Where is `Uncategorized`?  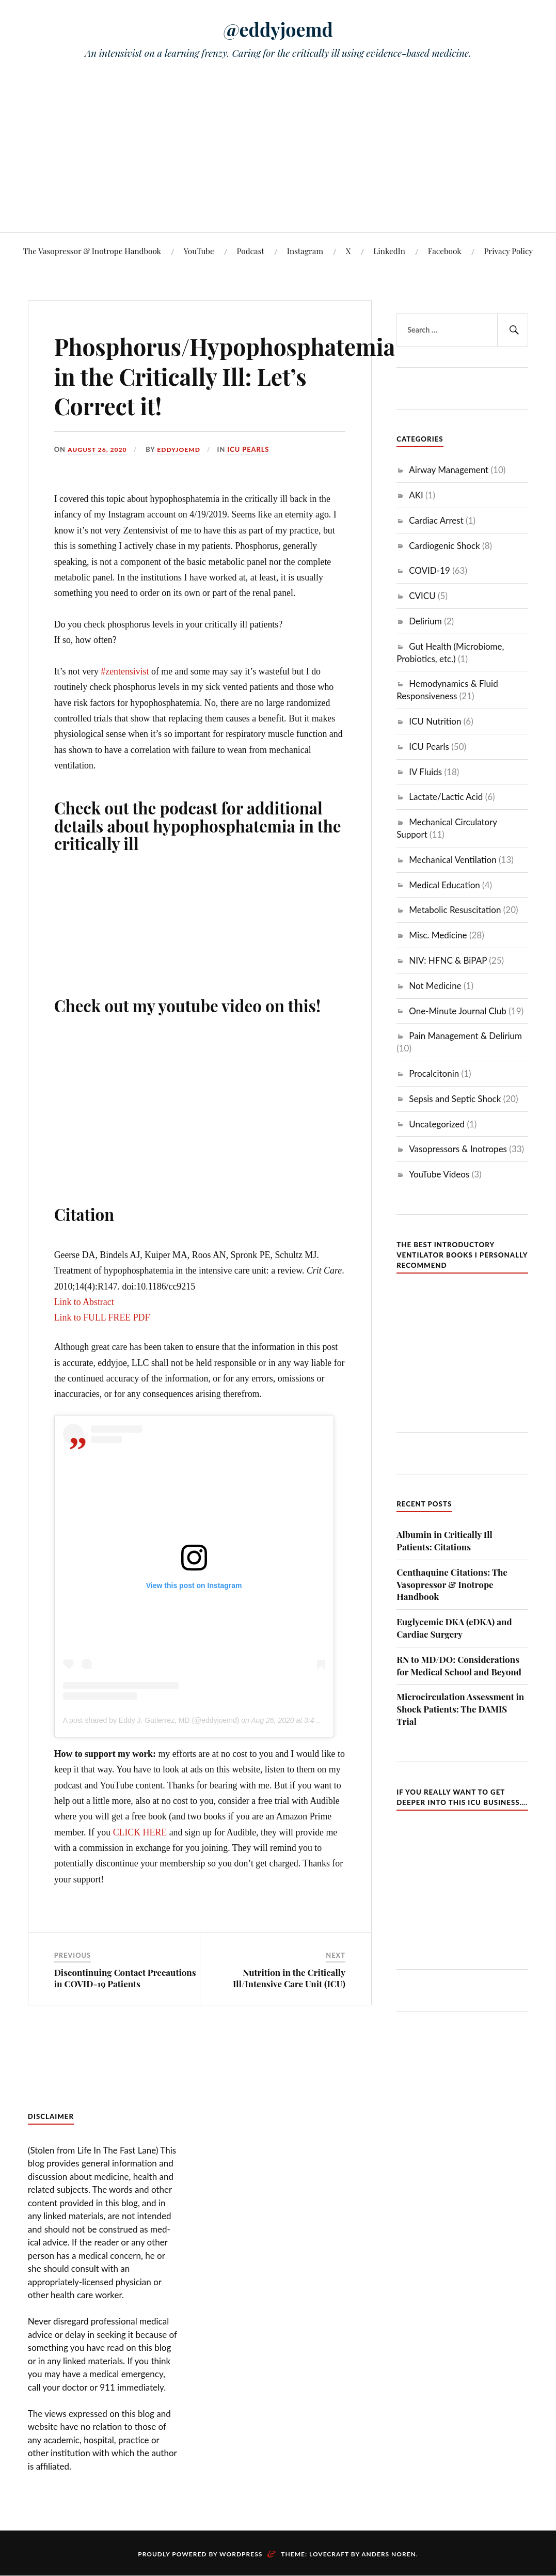
Uncategorized is located at coordinates (437, 1124).